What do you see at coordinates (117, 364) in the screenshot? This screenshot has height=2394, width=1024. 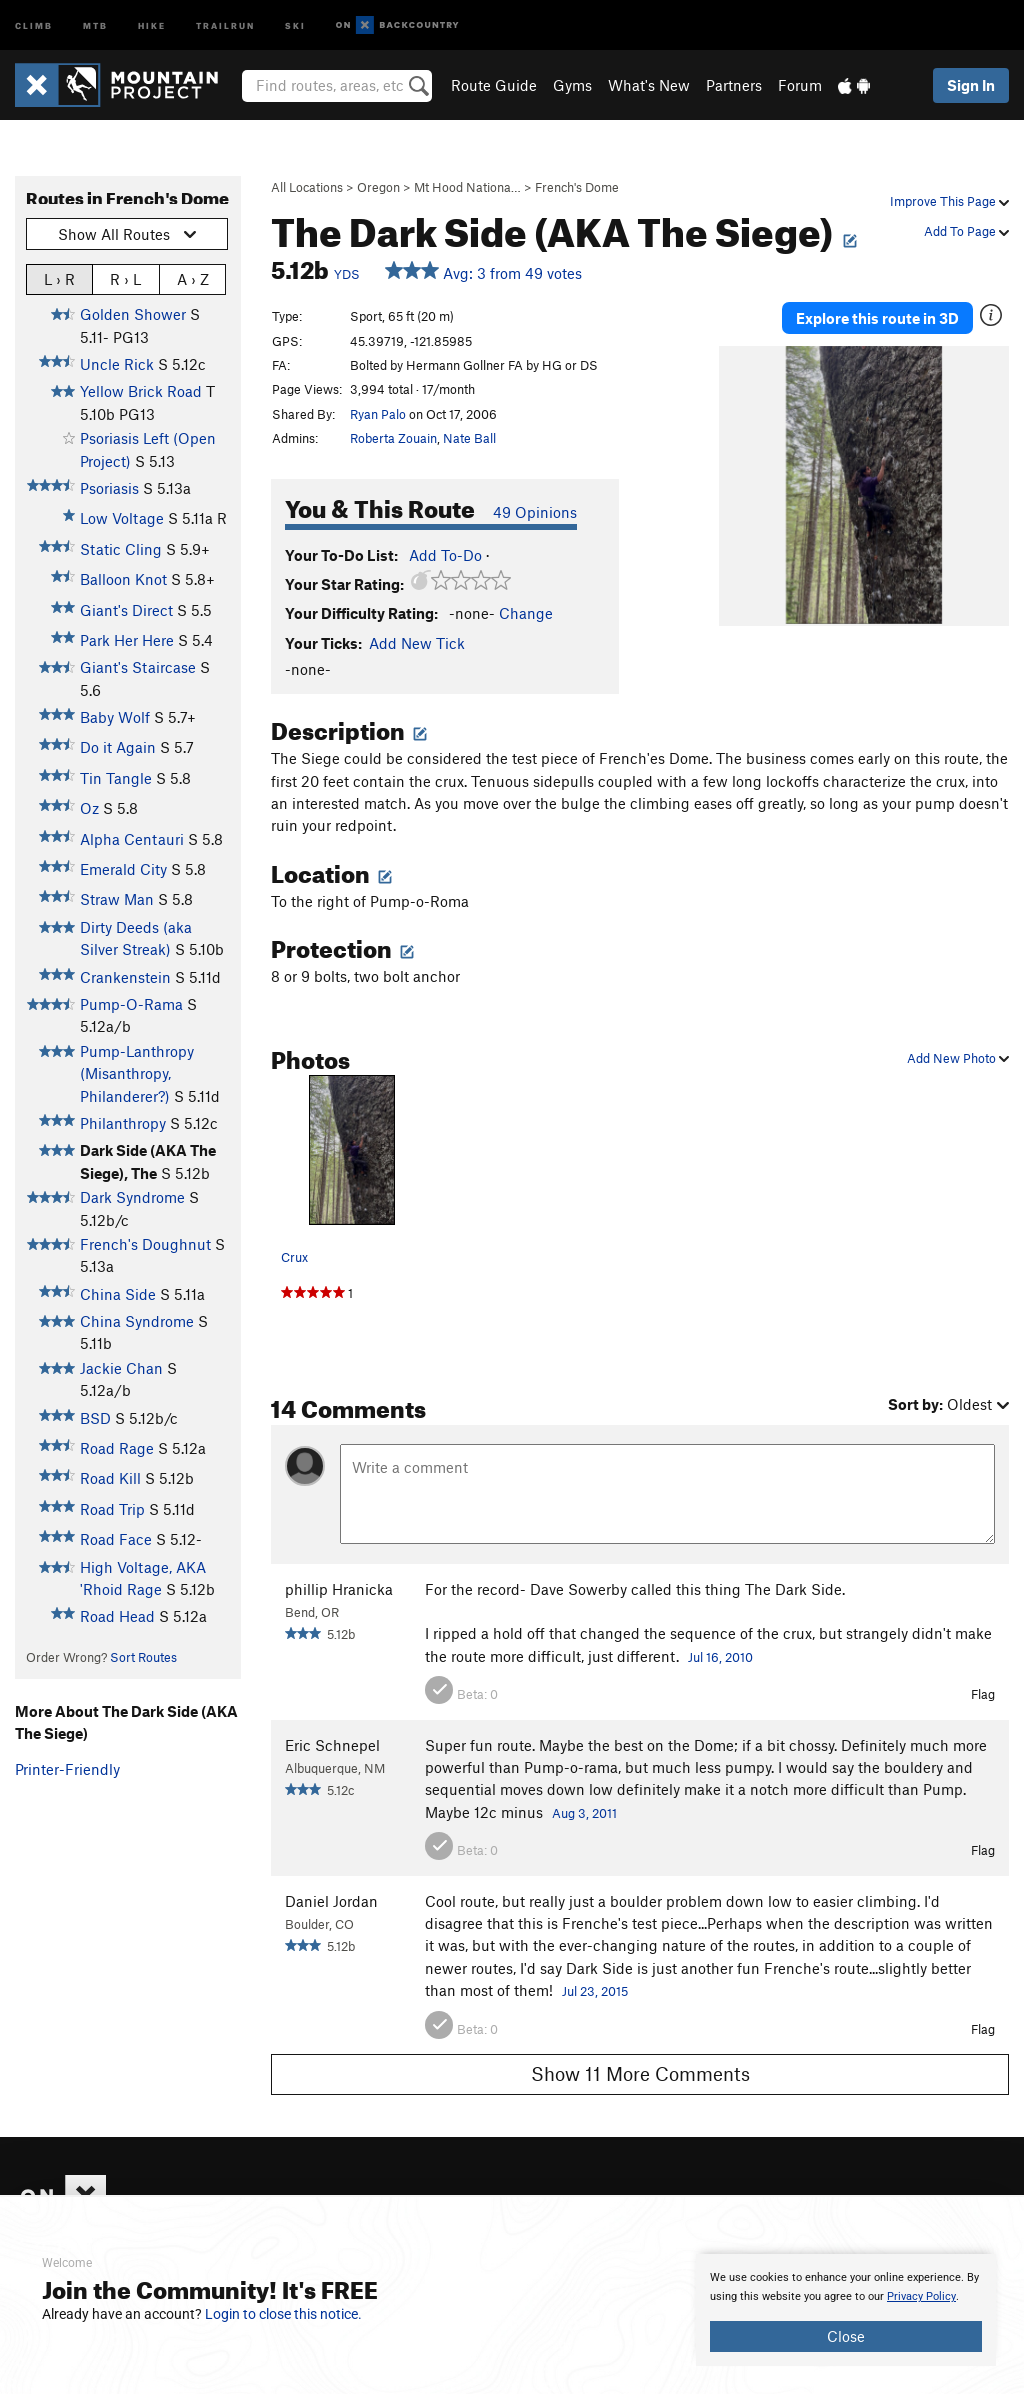 I see `Uncle Rick` at bounding box center [117, 364].